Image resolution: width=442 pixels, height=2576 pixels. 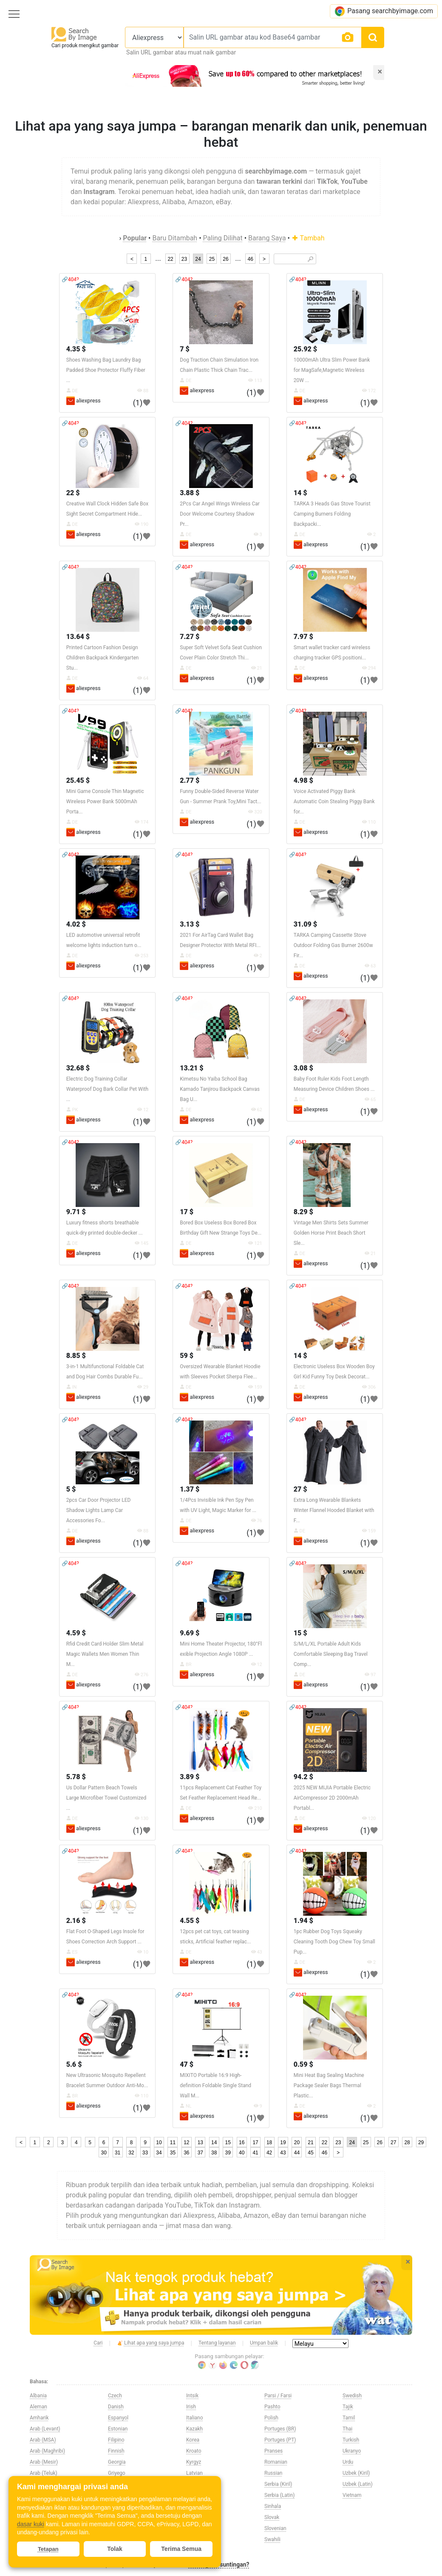 I want to click on 20, so click(x=297, y=2142).